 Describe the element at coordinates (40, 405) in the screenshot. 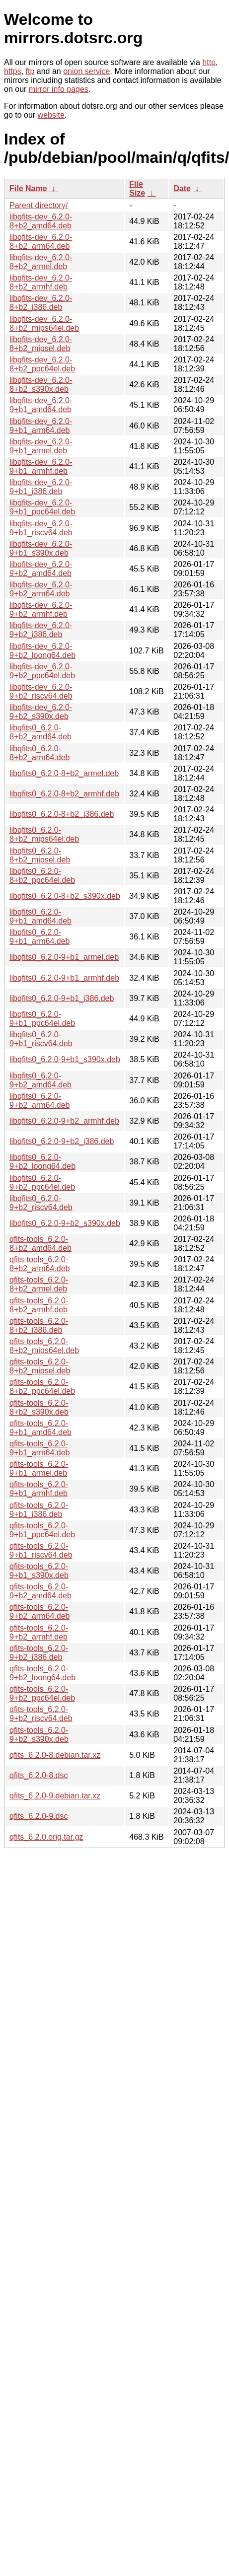

I see `libqfits-dev_6.2.0-9+b1_amd64.deb` at that location.